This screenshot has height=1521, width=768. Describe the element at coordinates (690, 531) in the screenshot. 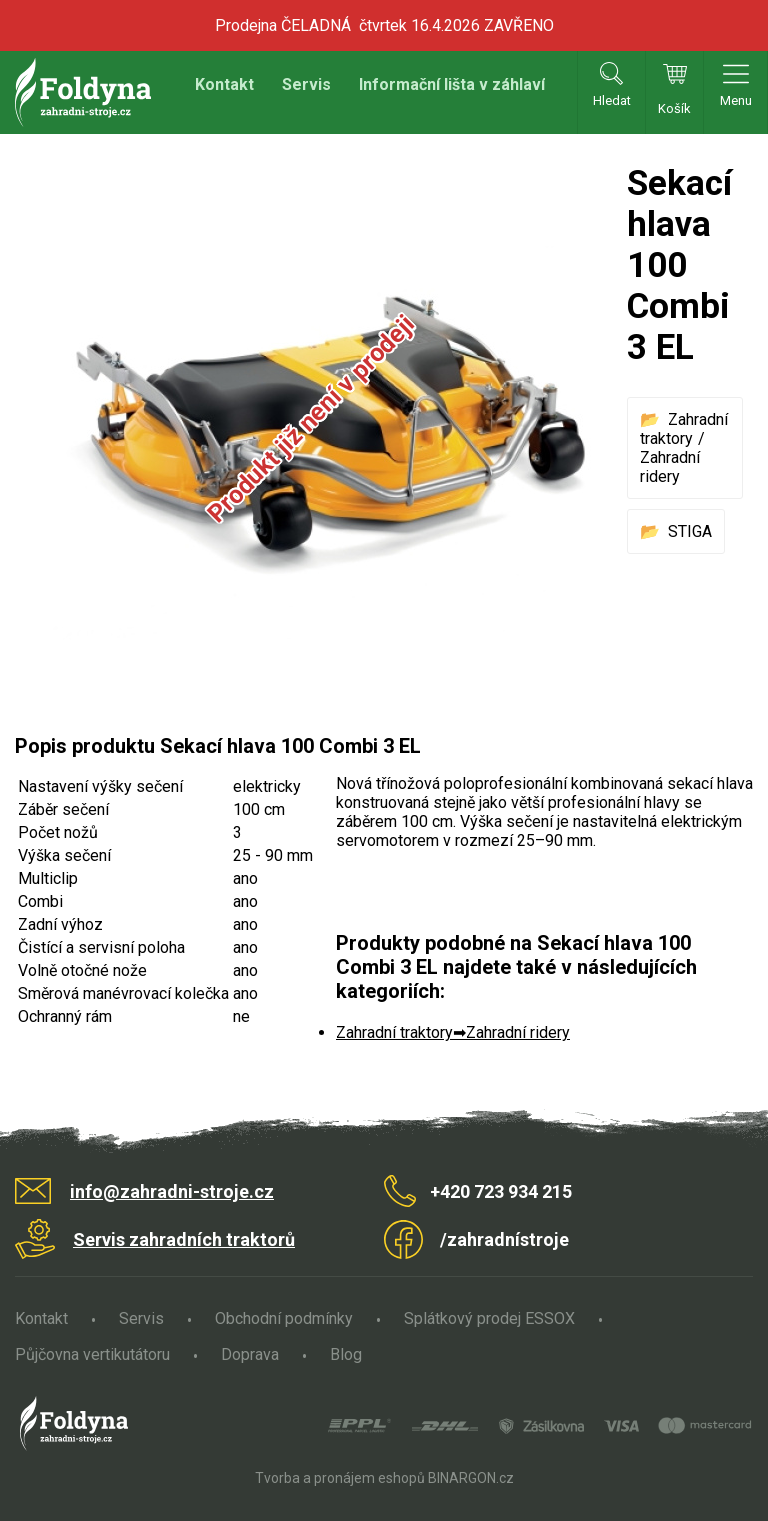

I see `STIGA` at that location.